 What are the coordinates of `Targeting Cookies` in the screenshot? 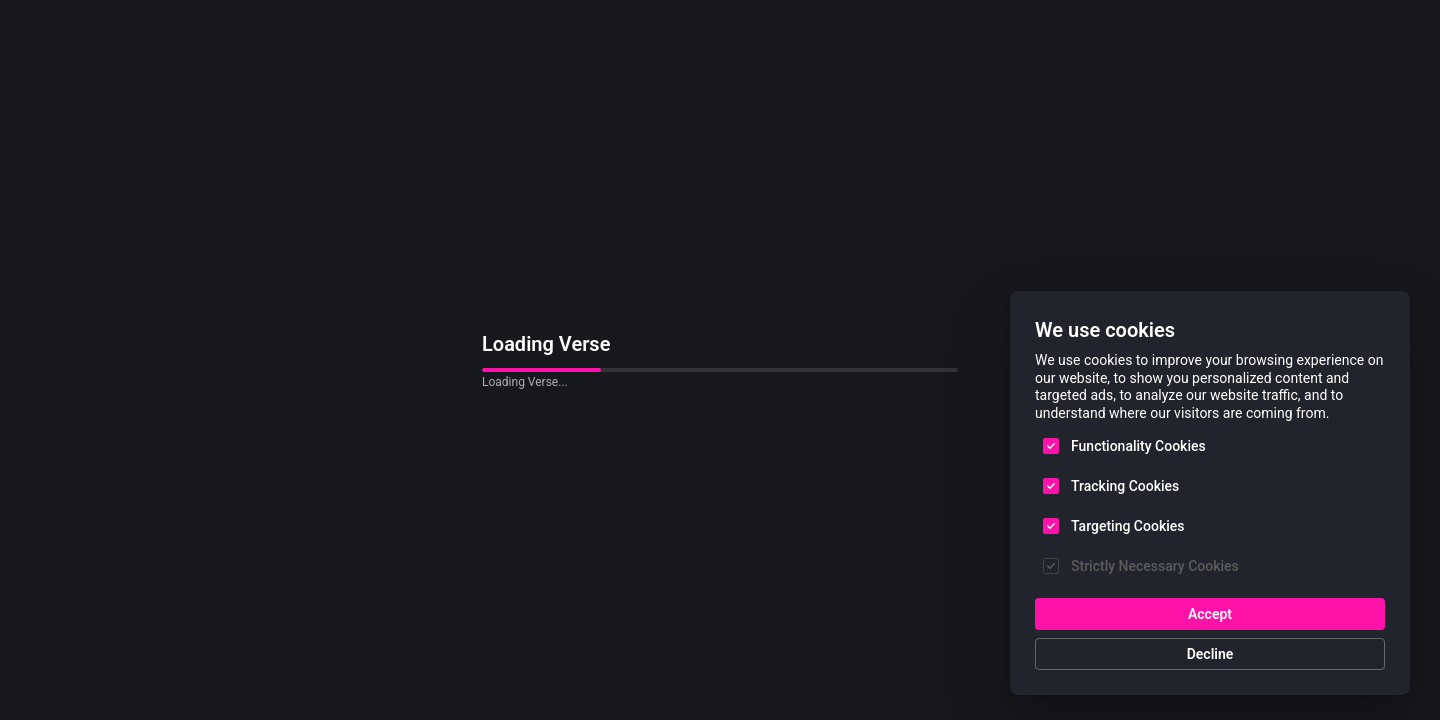 It's located at (1127, 526).